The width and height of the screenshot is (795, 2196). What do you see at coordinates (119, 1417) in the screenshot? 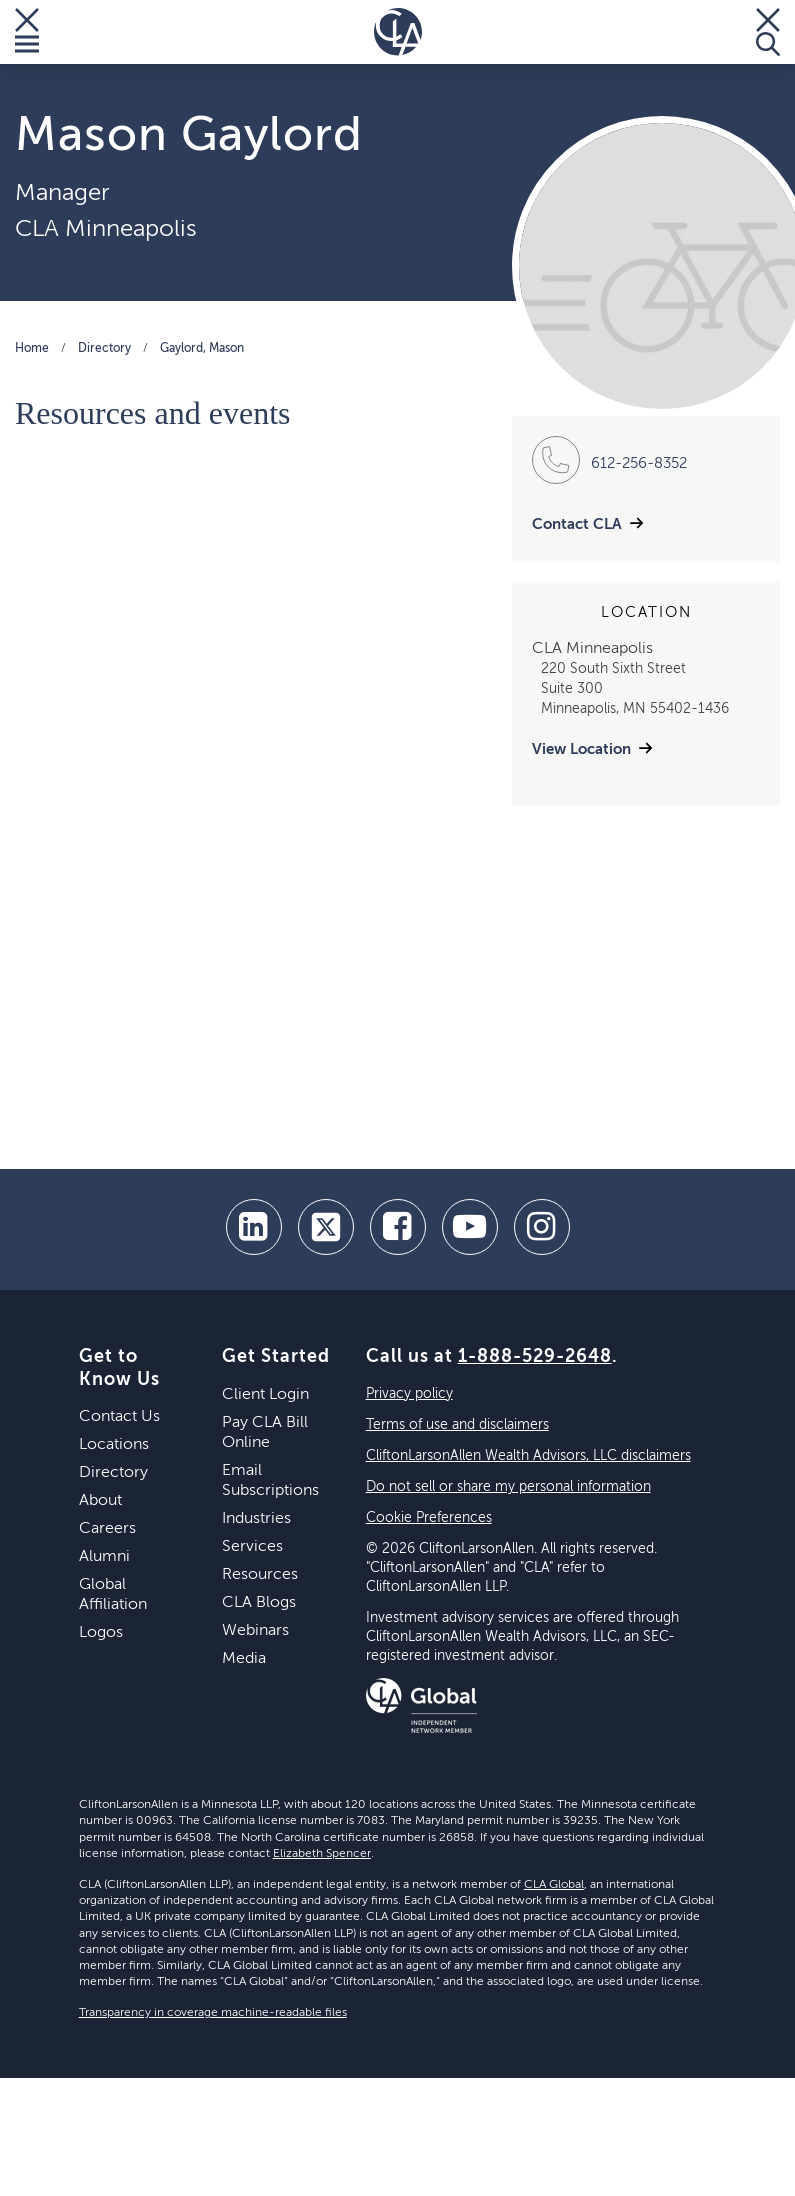
I see `Contact Us` at bounding box center [119, 1417].